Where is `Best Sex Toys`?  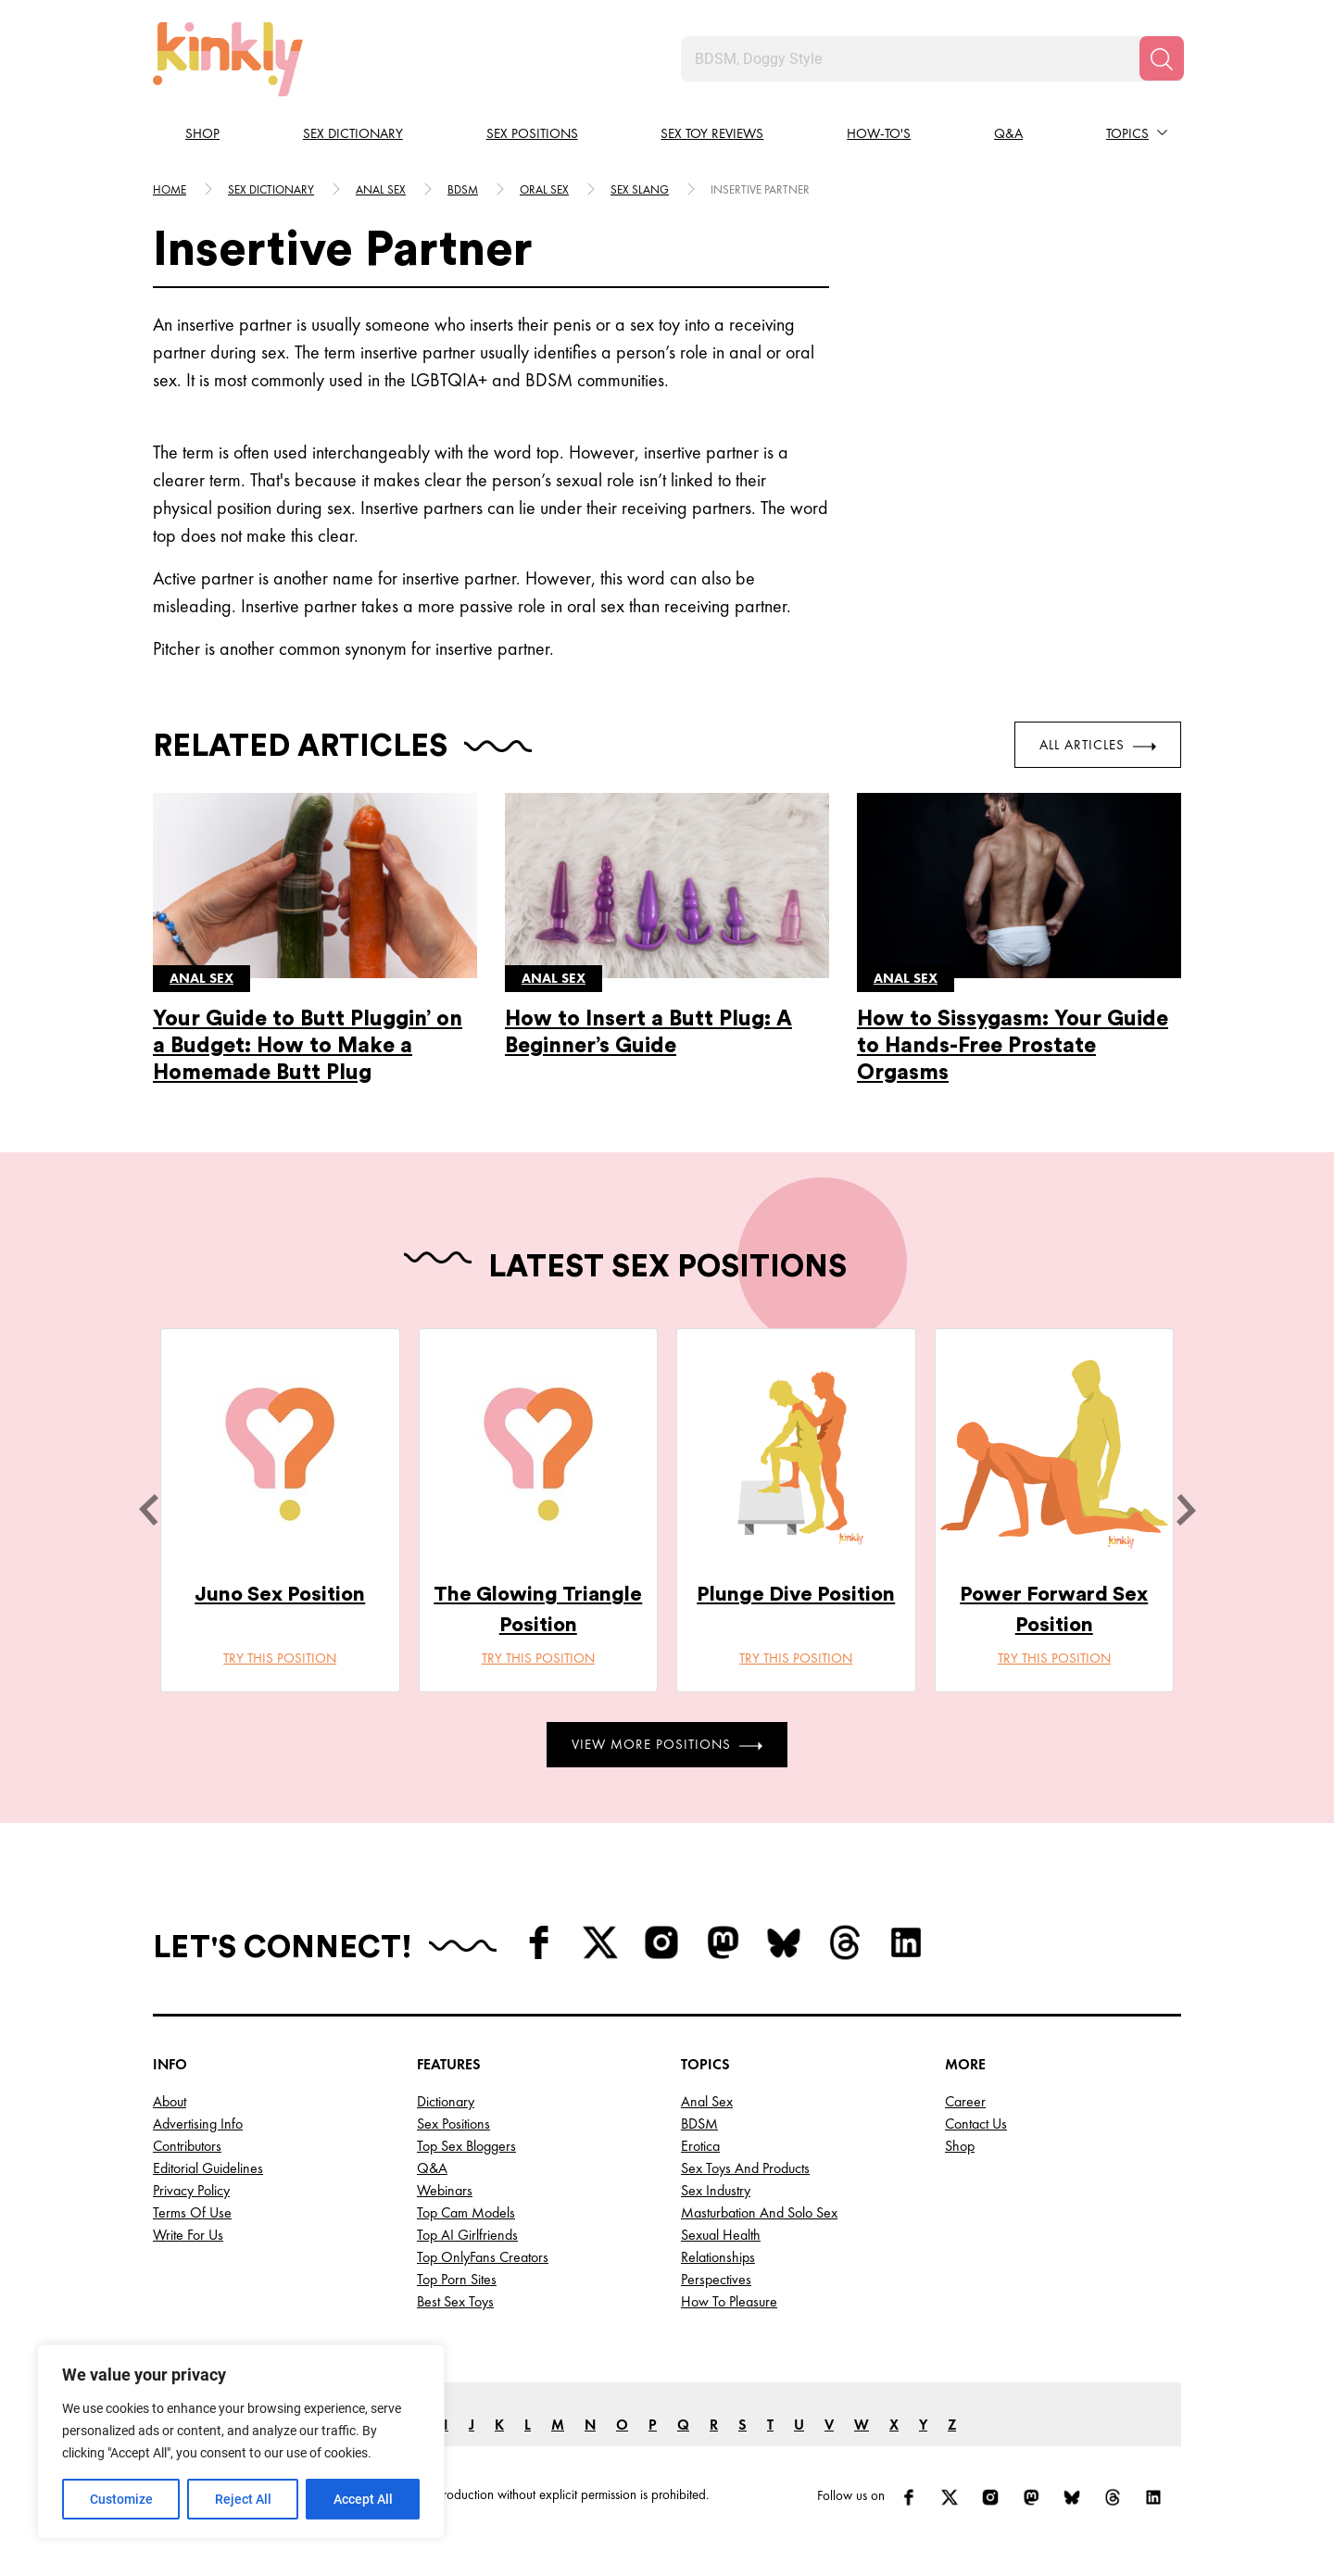
Best Sex Toys is located at coordinates (455, 2301).